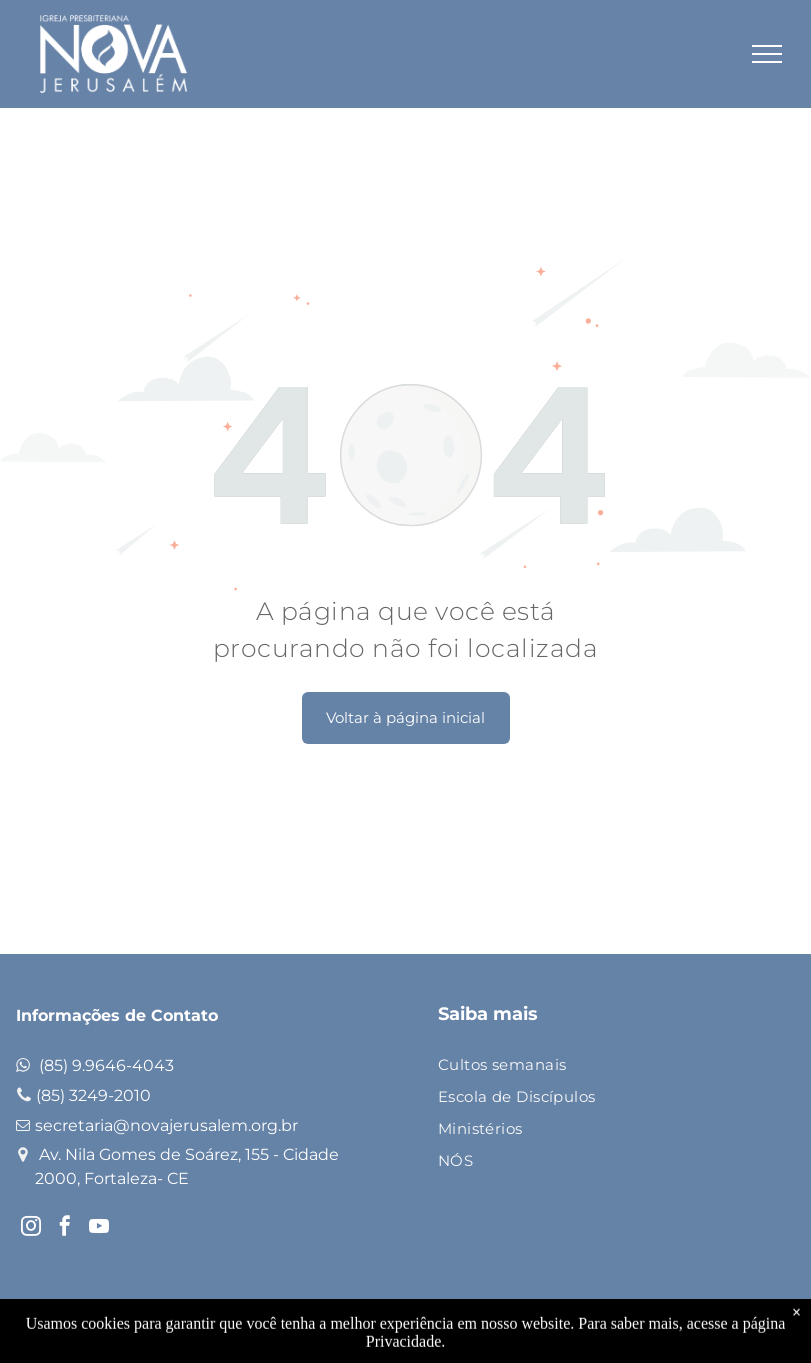 The width and height of the screenshot is (811, 1363). What do you see at coordinates (65, 1228) in the screenshot?
I see `[facebook]` at bounding box center [65, 1228].